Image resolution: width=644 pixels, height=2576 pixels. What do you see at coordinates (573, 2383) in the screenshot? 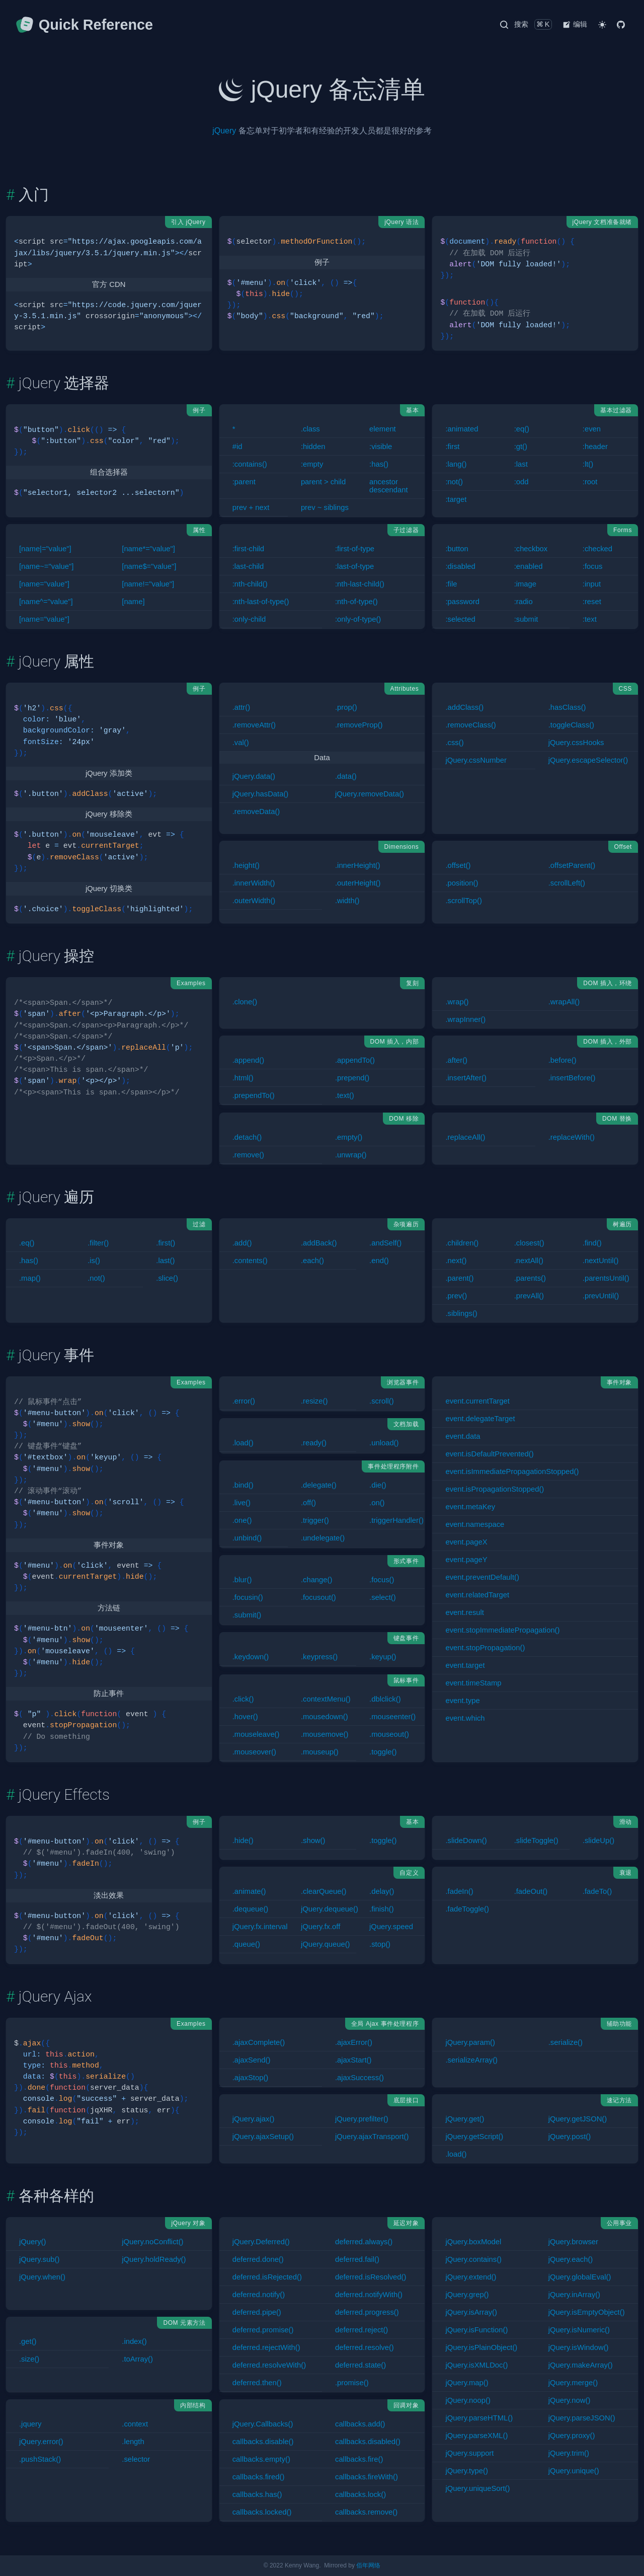
I see `jQuery.merge()` at bounding box center [573, 2383].